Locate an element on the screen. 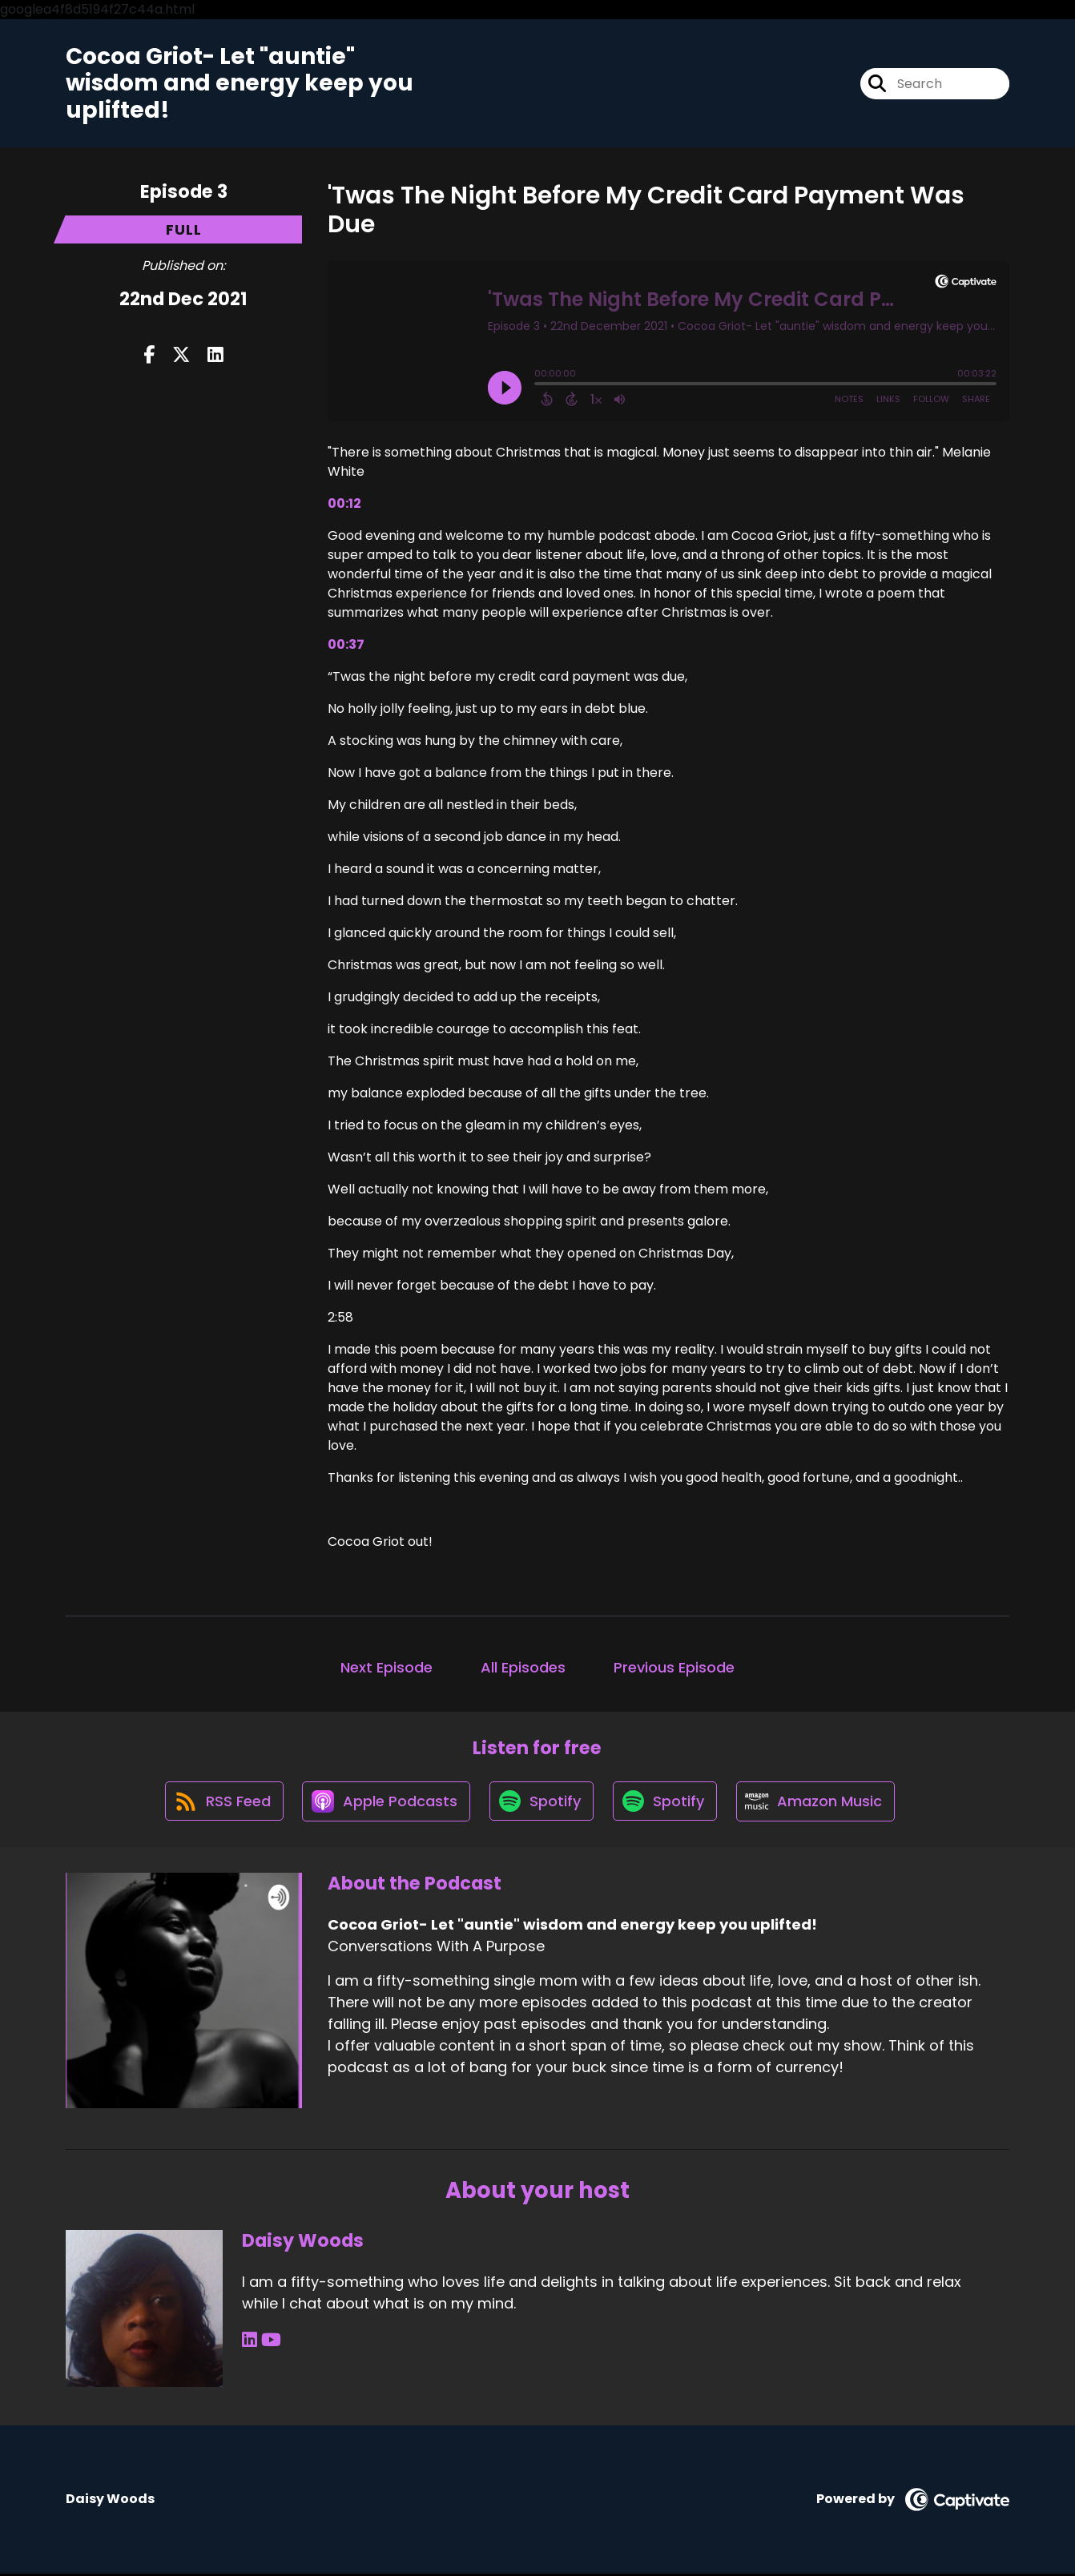 This screenshot has height=2576, width=1075. Previous Episode is located at coordinates (674, 1668).